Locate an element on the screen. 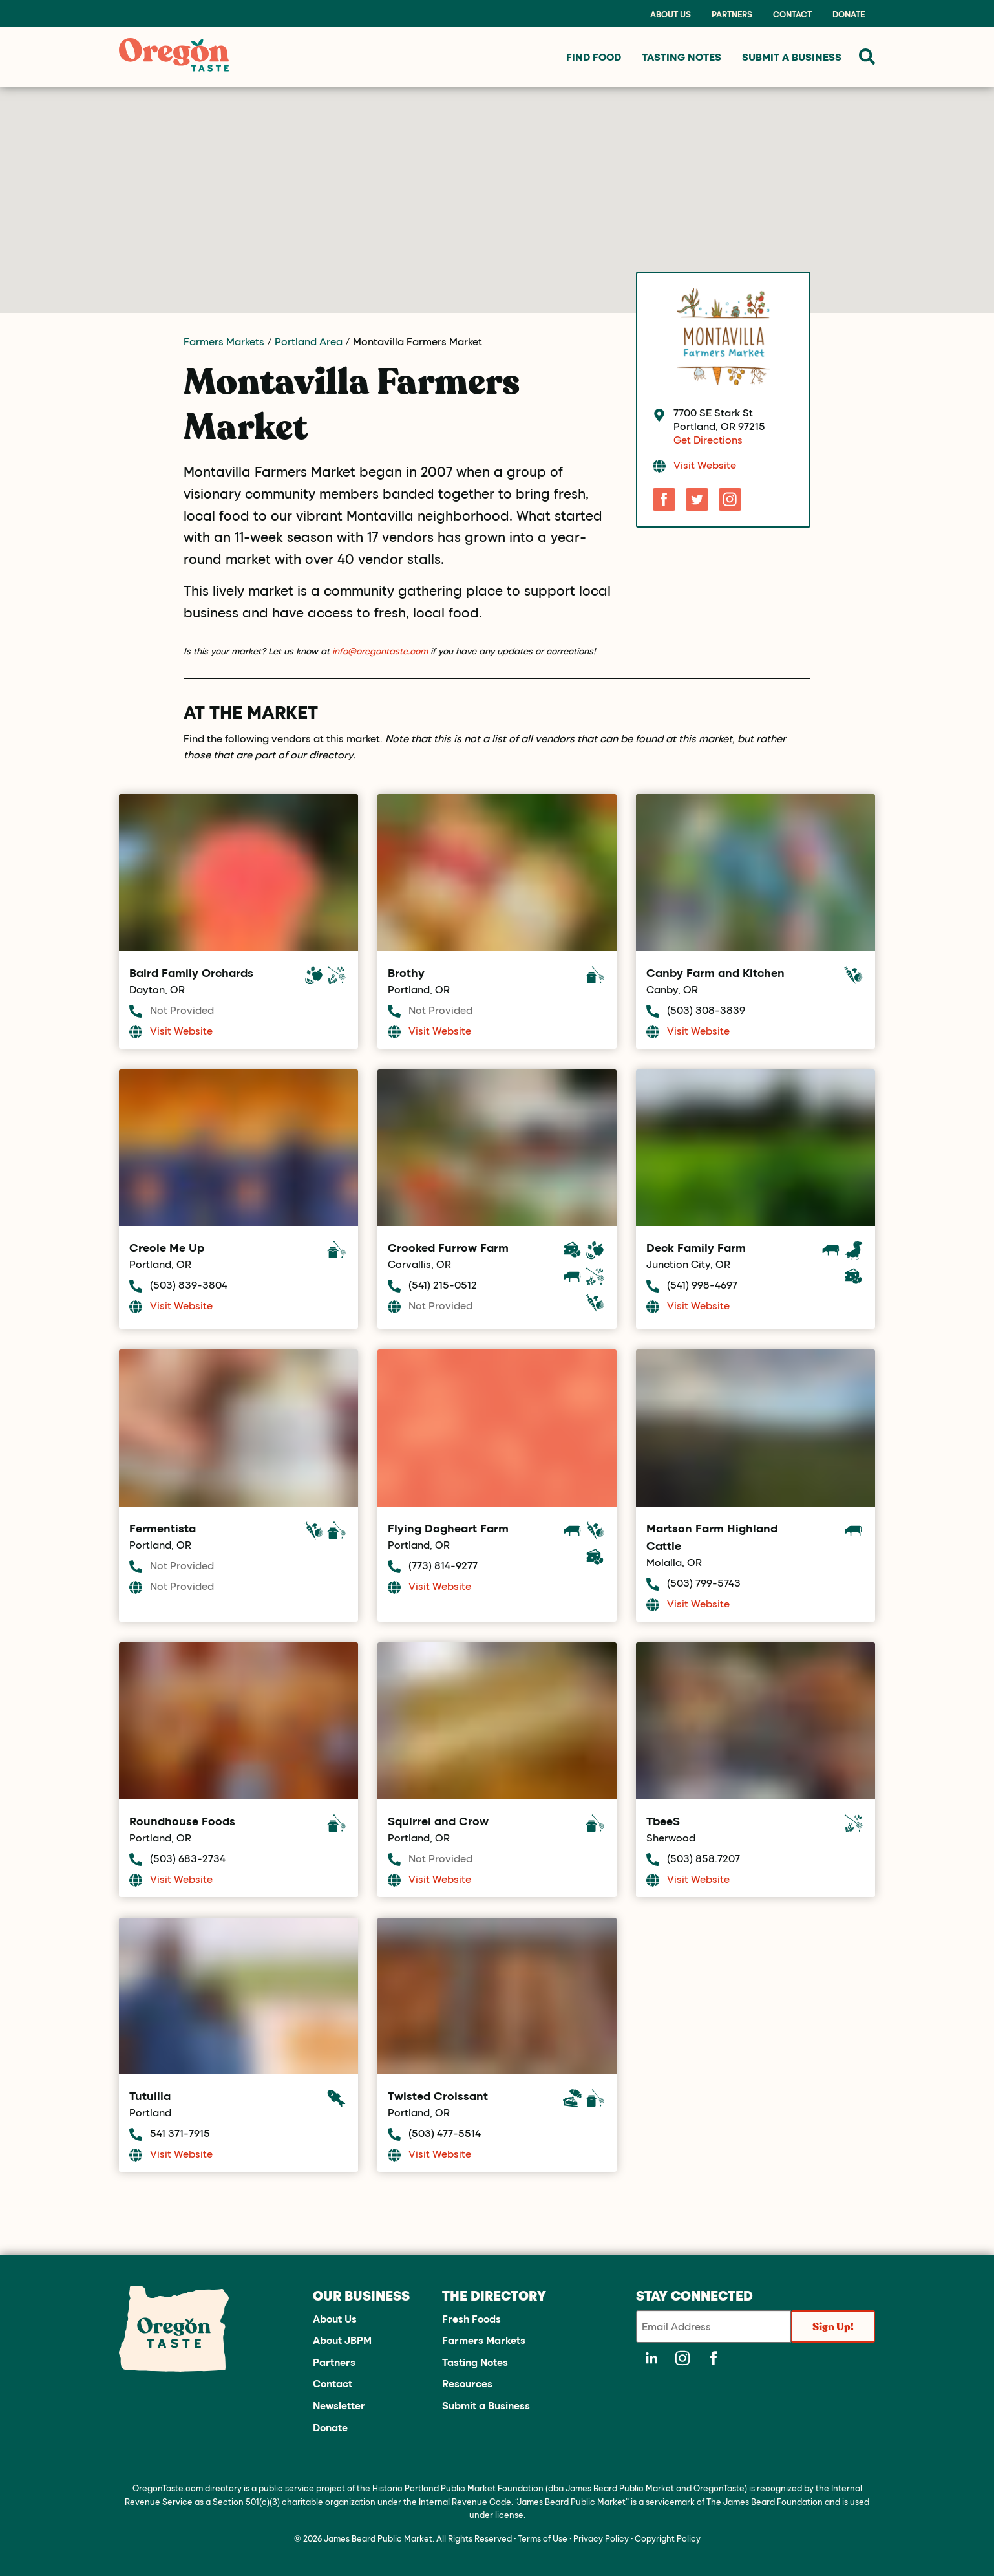 This screenshot has height=2576, width=994. (541) 998-4697 is located at coordinates (702, 1284).